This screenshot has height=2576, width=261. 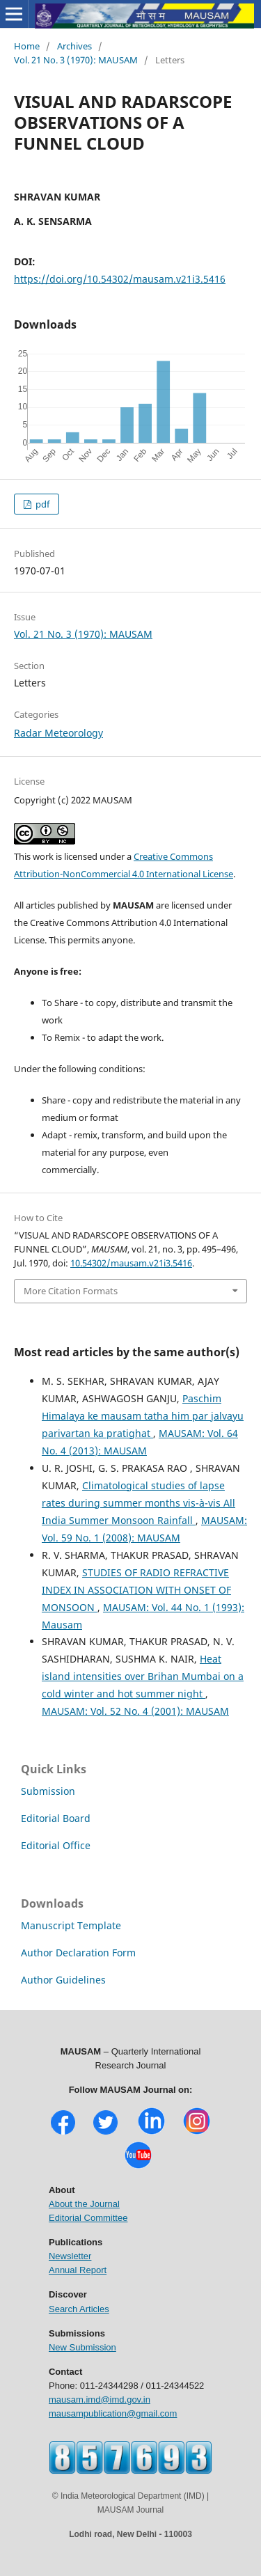 I want to click on https://doi.org/10.54302/mausam.v21i3.5416, so click(x=120, y=278).